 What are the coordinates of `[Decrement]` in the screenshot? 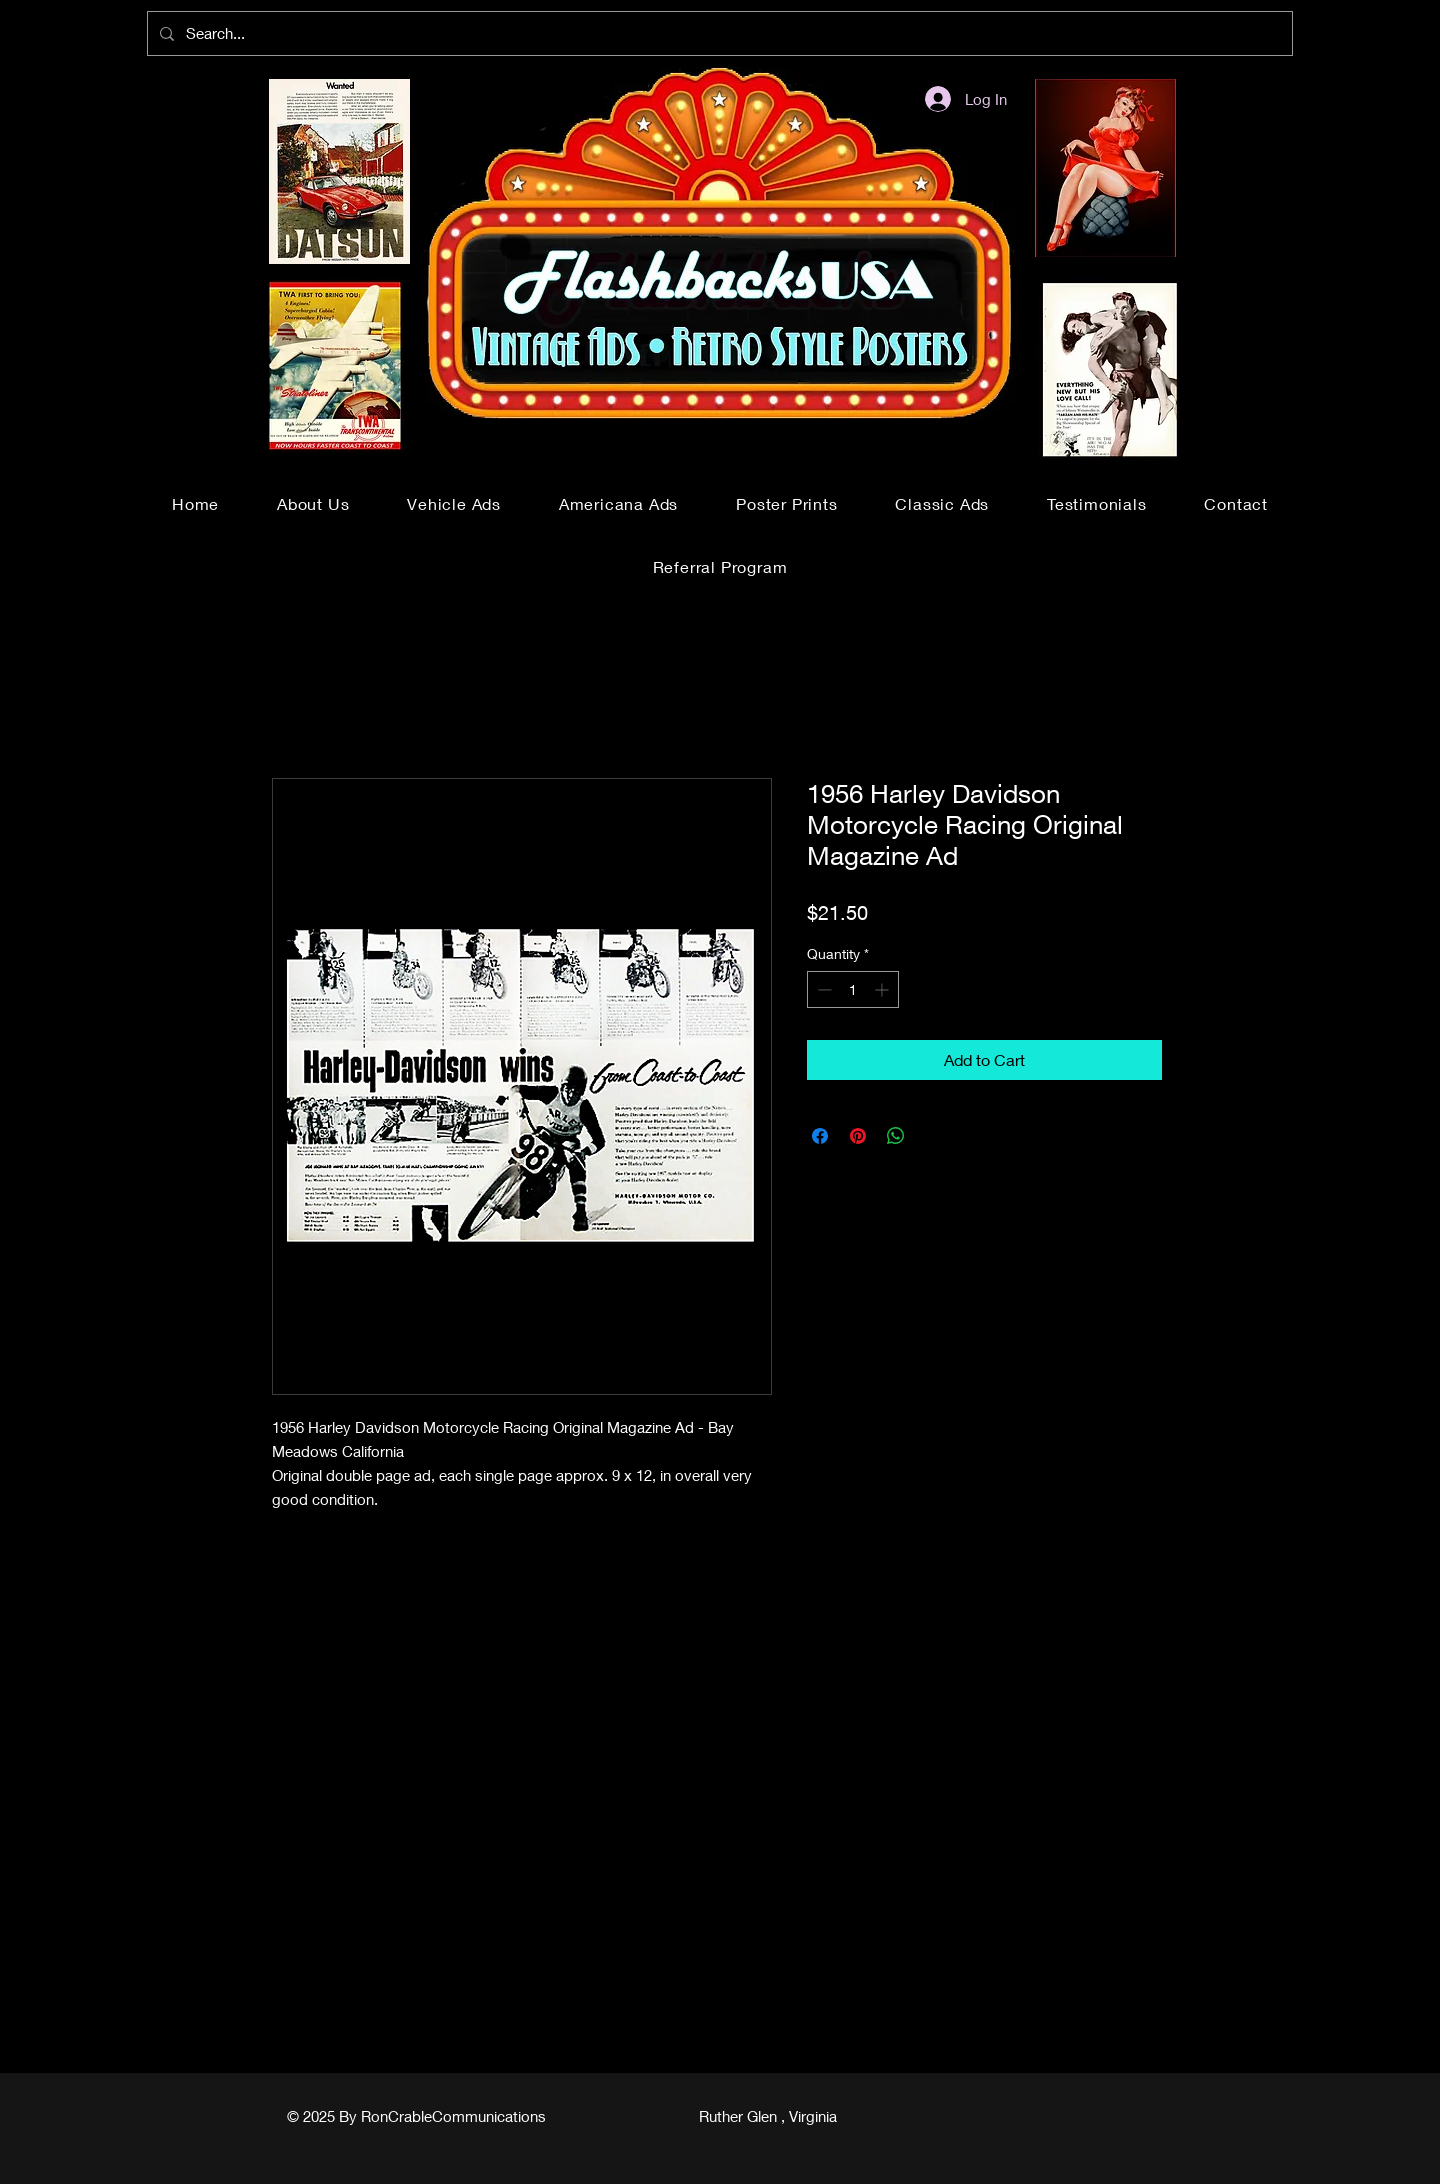 It's located at (822, 989).